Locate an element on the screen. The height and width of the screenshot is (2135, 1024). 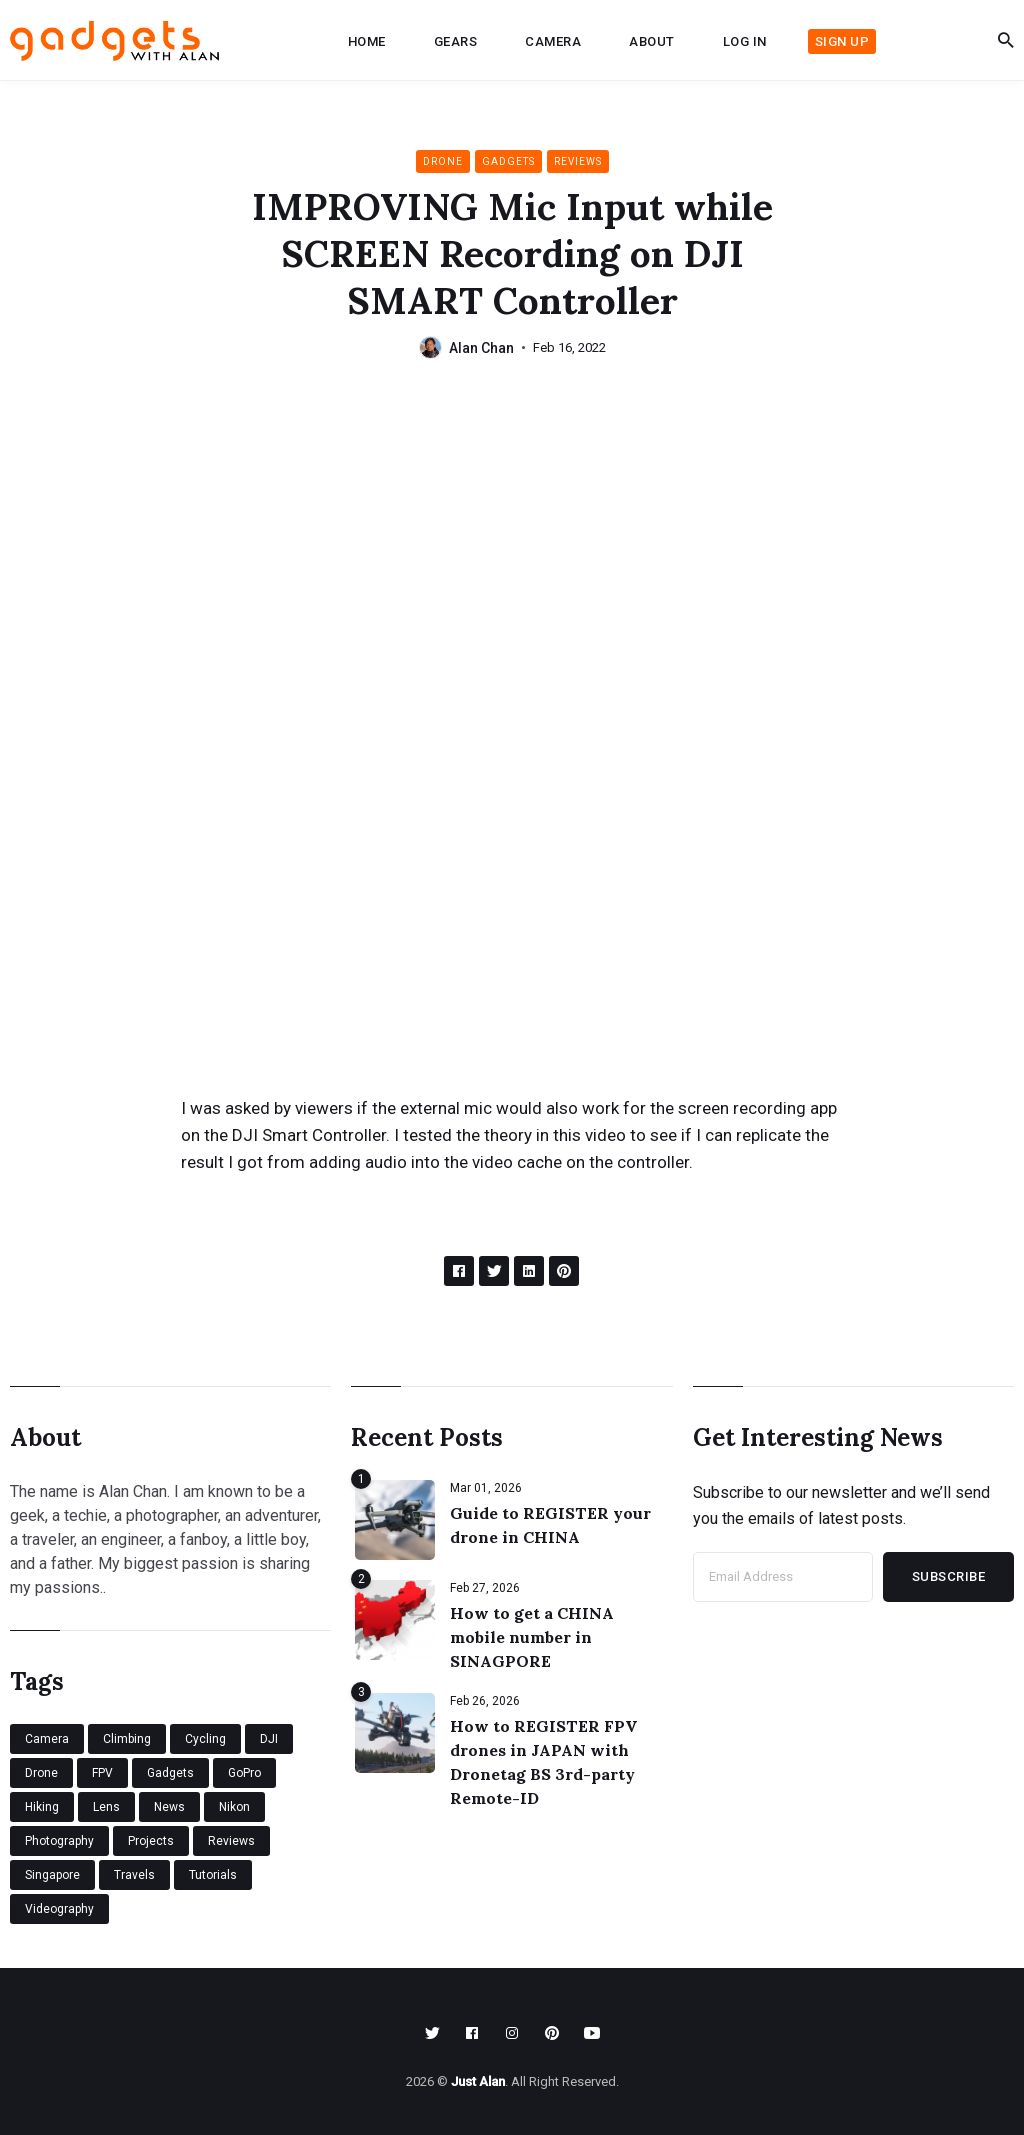
FPV is located at coordinates (102, 1773).